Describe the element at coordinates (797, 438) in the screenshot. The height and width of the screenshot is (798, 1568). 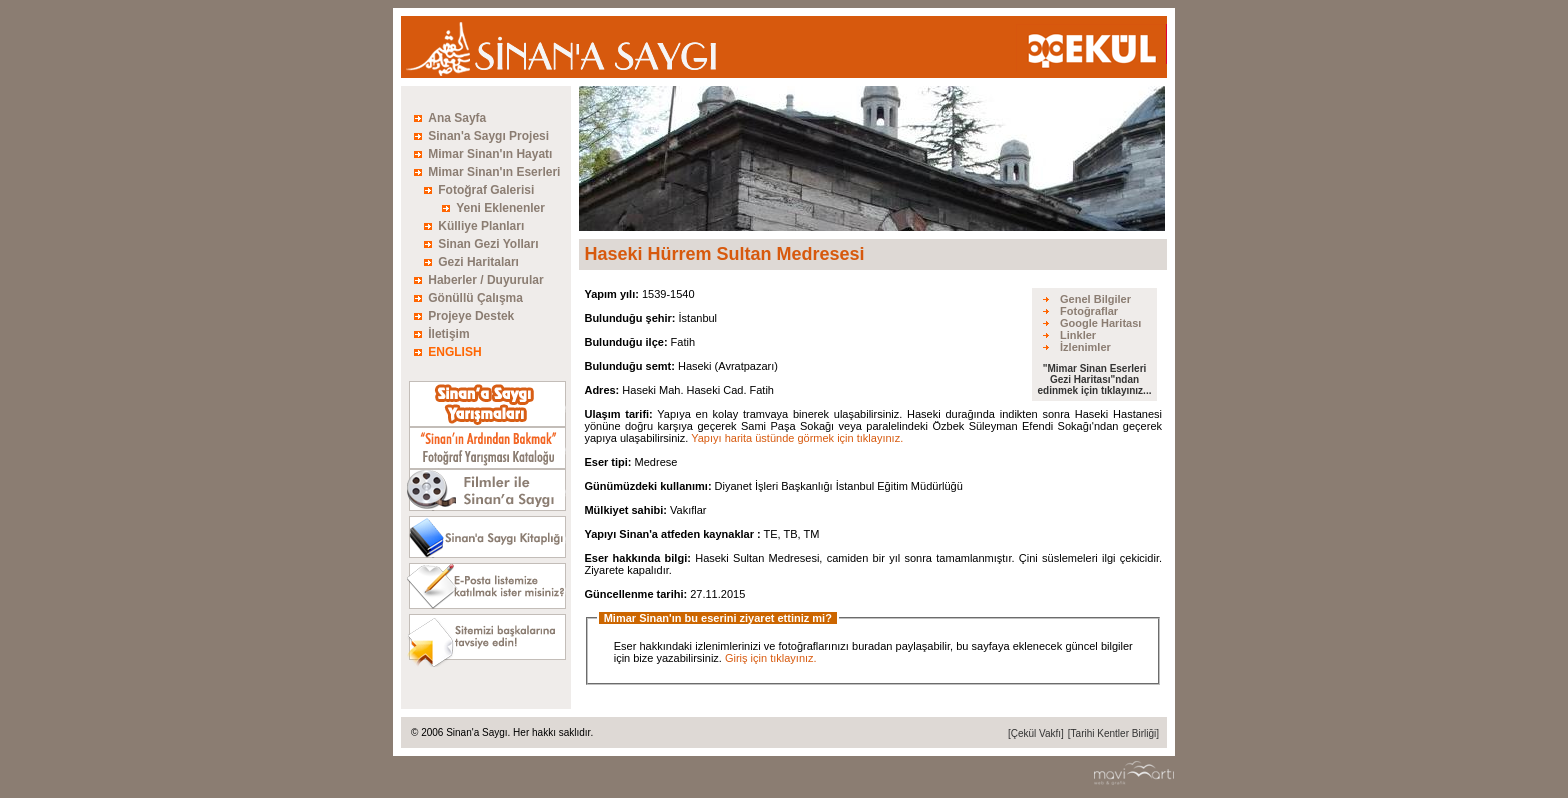
I see `Yapıyı harita üstünde görmek için tıklayınız.` at that location.